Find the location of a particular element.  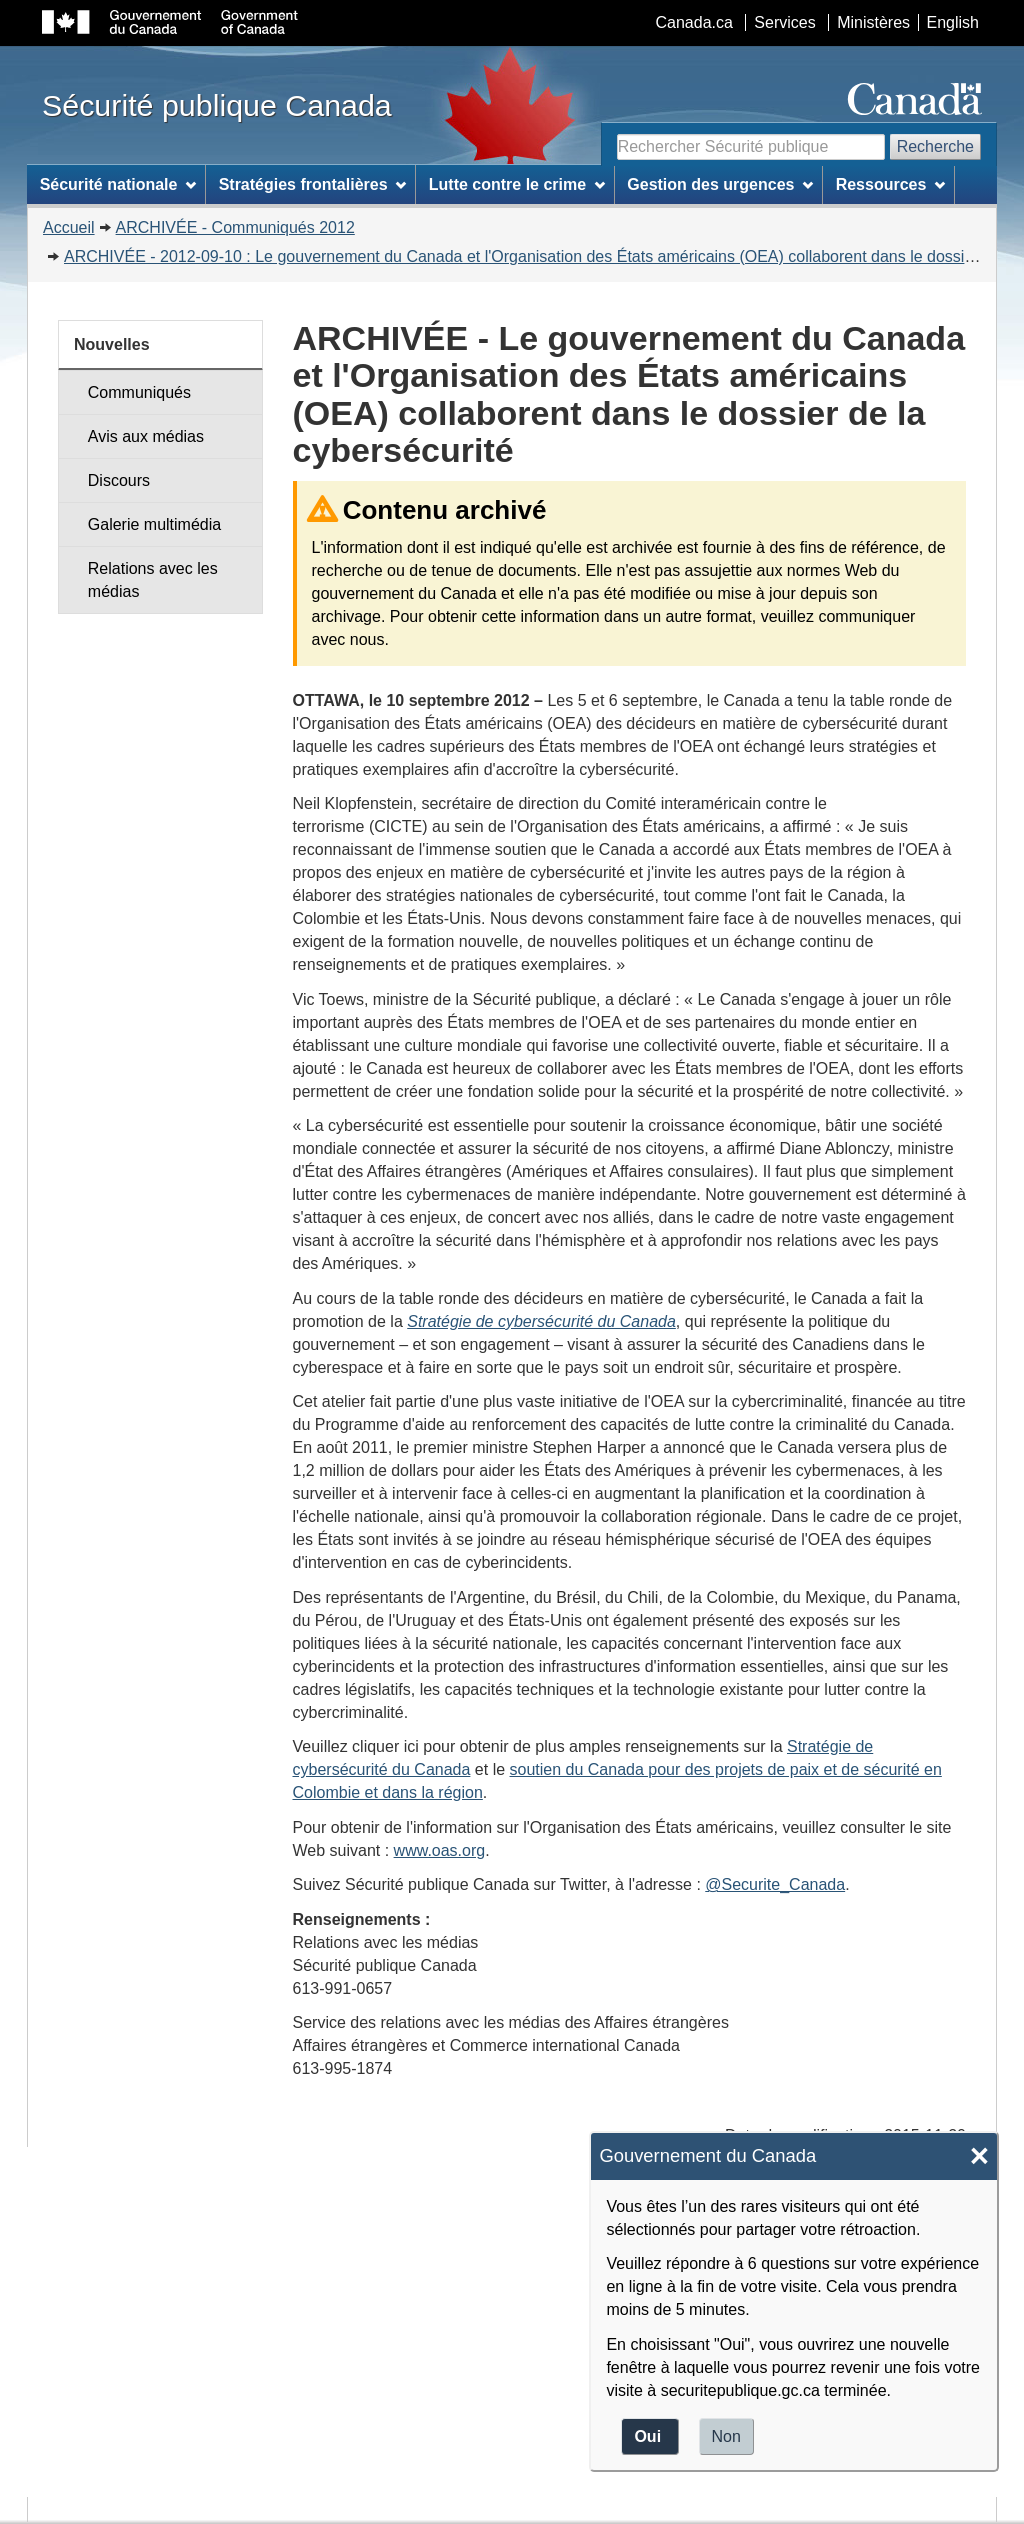

ARCHIVÉE - Communiqués 2012 is located at coordinates (235, 227).